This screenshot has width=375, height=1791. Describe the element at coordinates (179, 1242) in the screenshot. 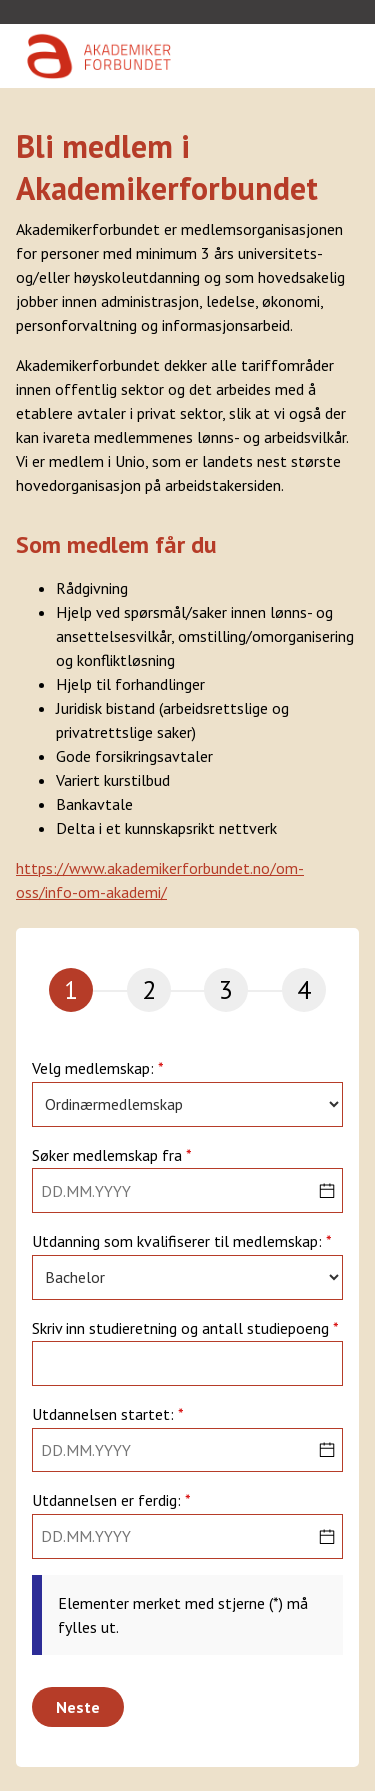

I see `Utdanning som kvalifiserer til medlemskap:` at that location.